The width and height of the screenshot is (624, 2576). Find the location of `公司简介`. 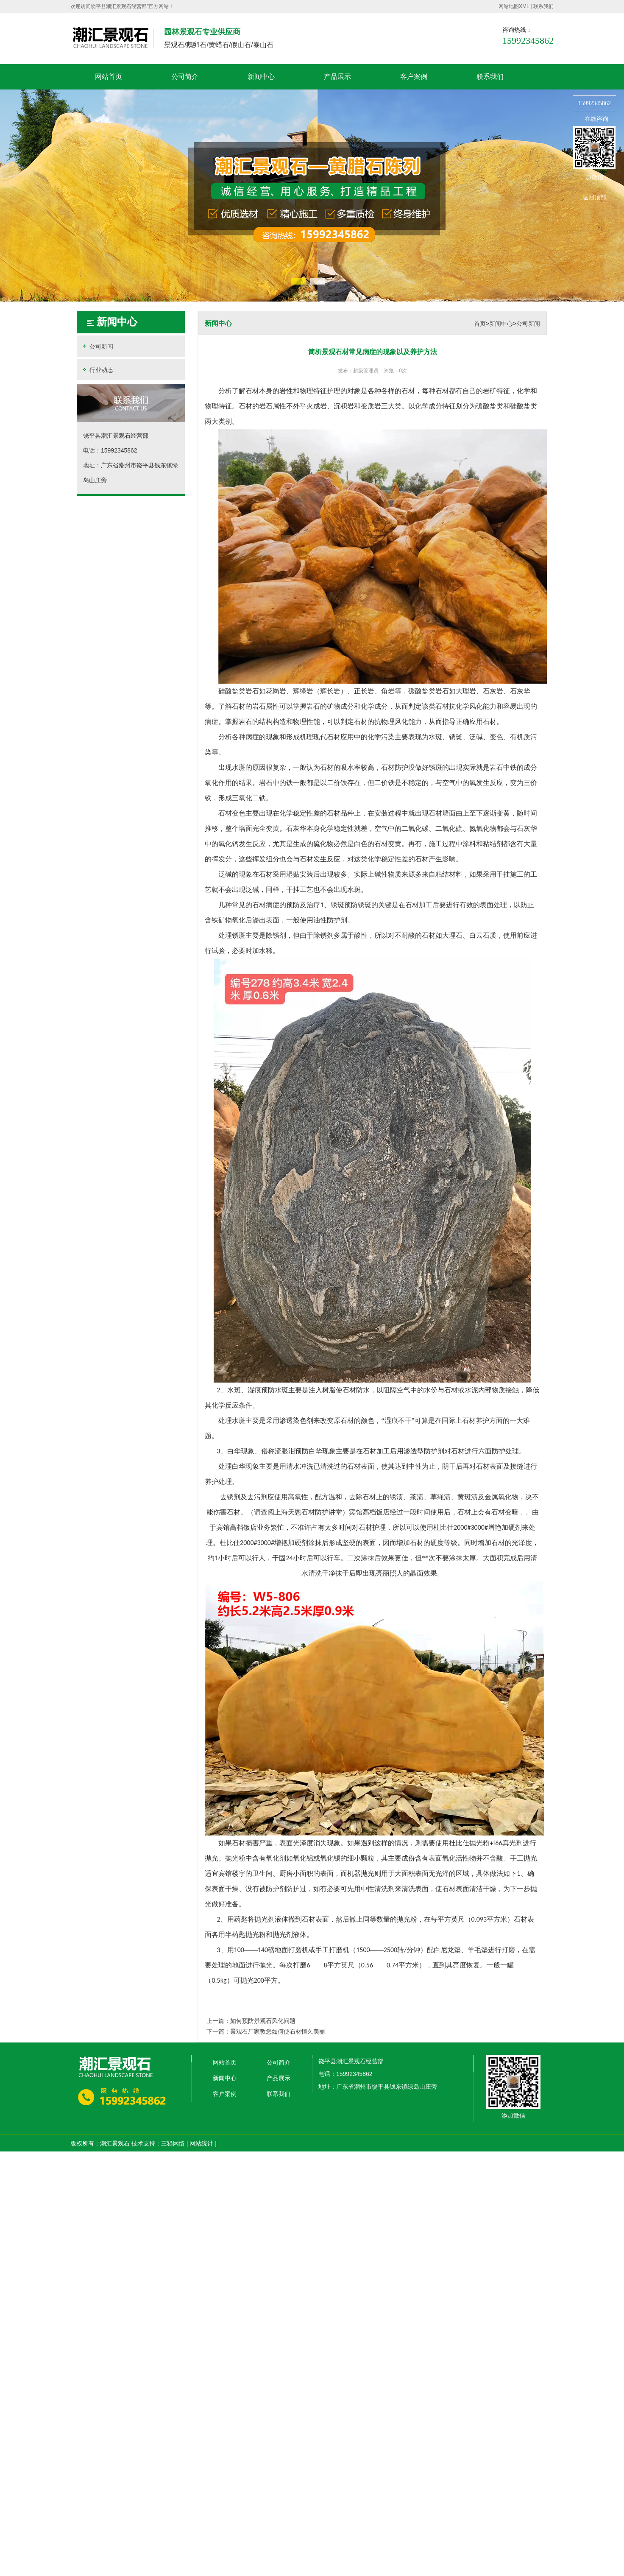

公司简介 is located at coordinates (184, 76).